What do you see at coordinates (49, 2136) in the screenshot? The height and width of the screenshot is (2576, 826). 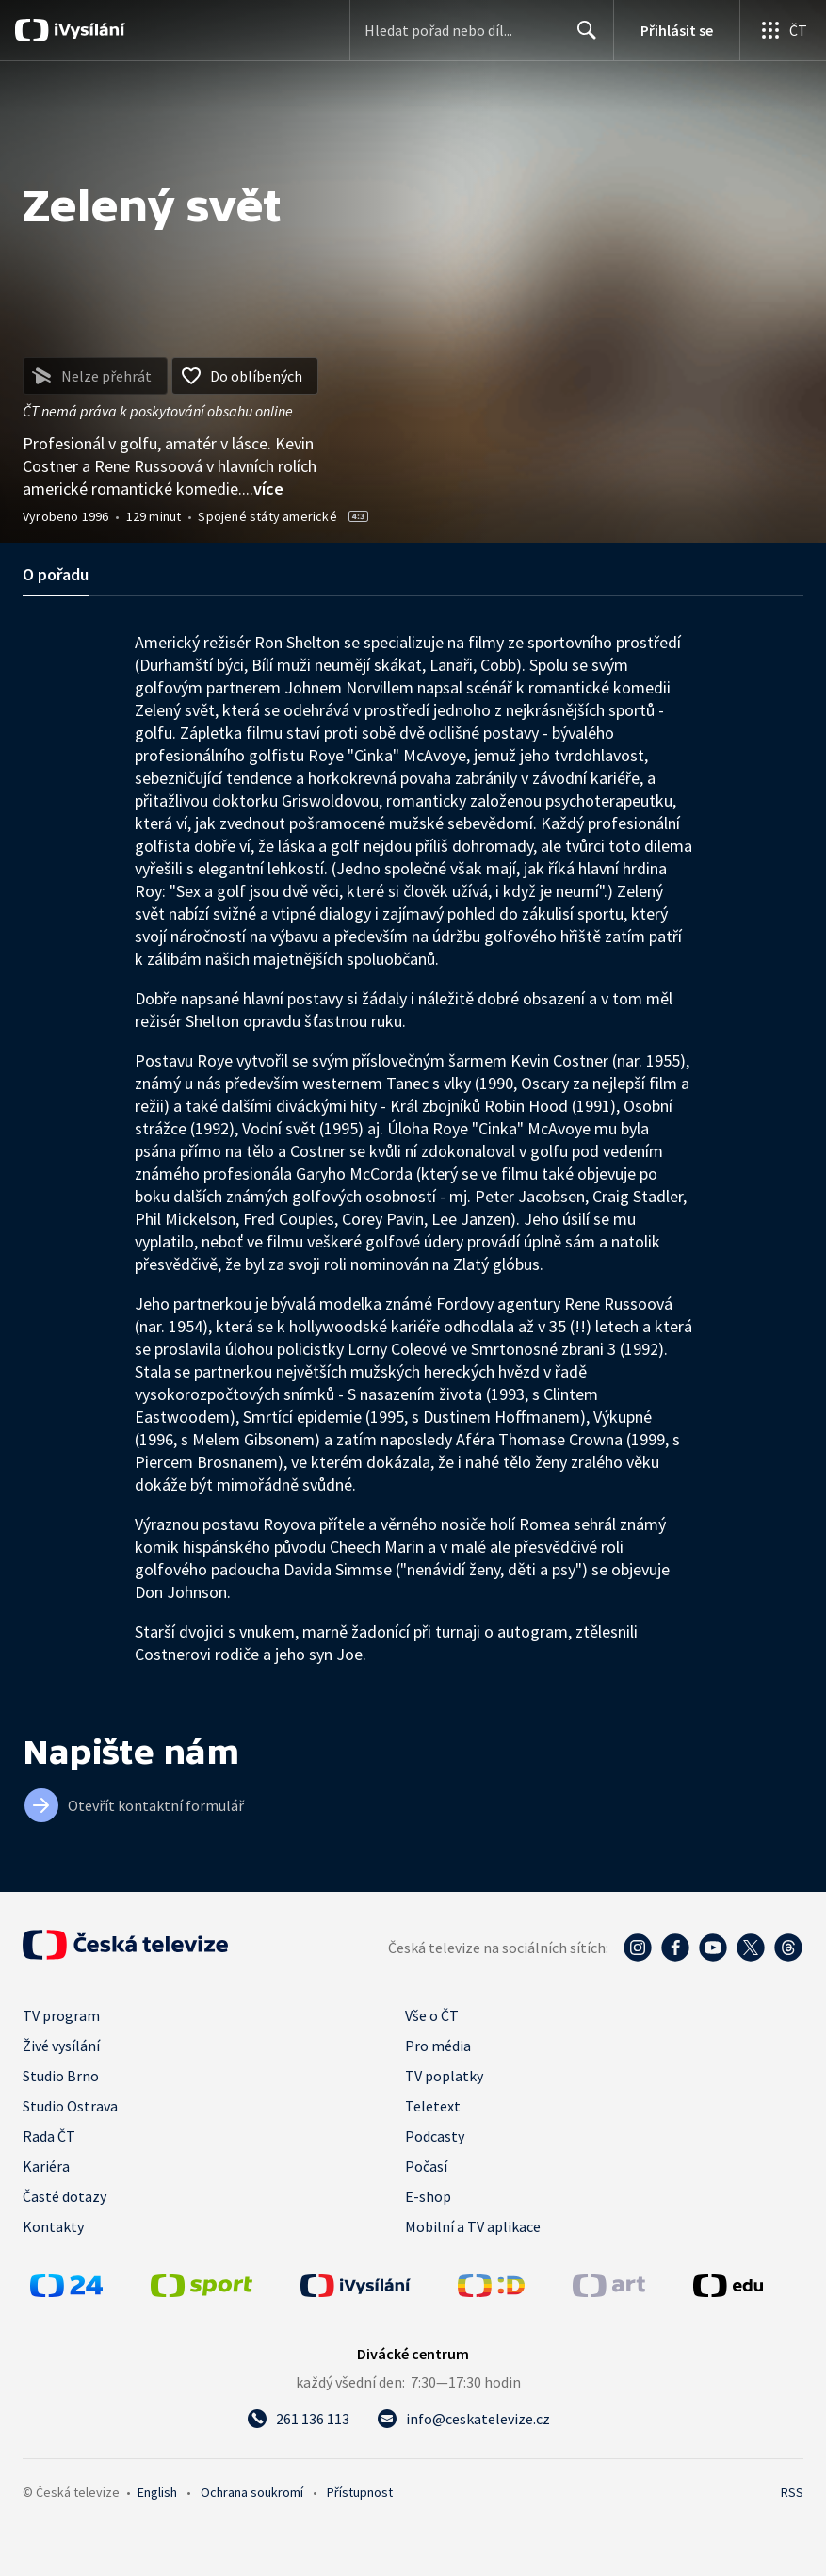 I see `Rada ČT` at bounding box center [49, 2136].